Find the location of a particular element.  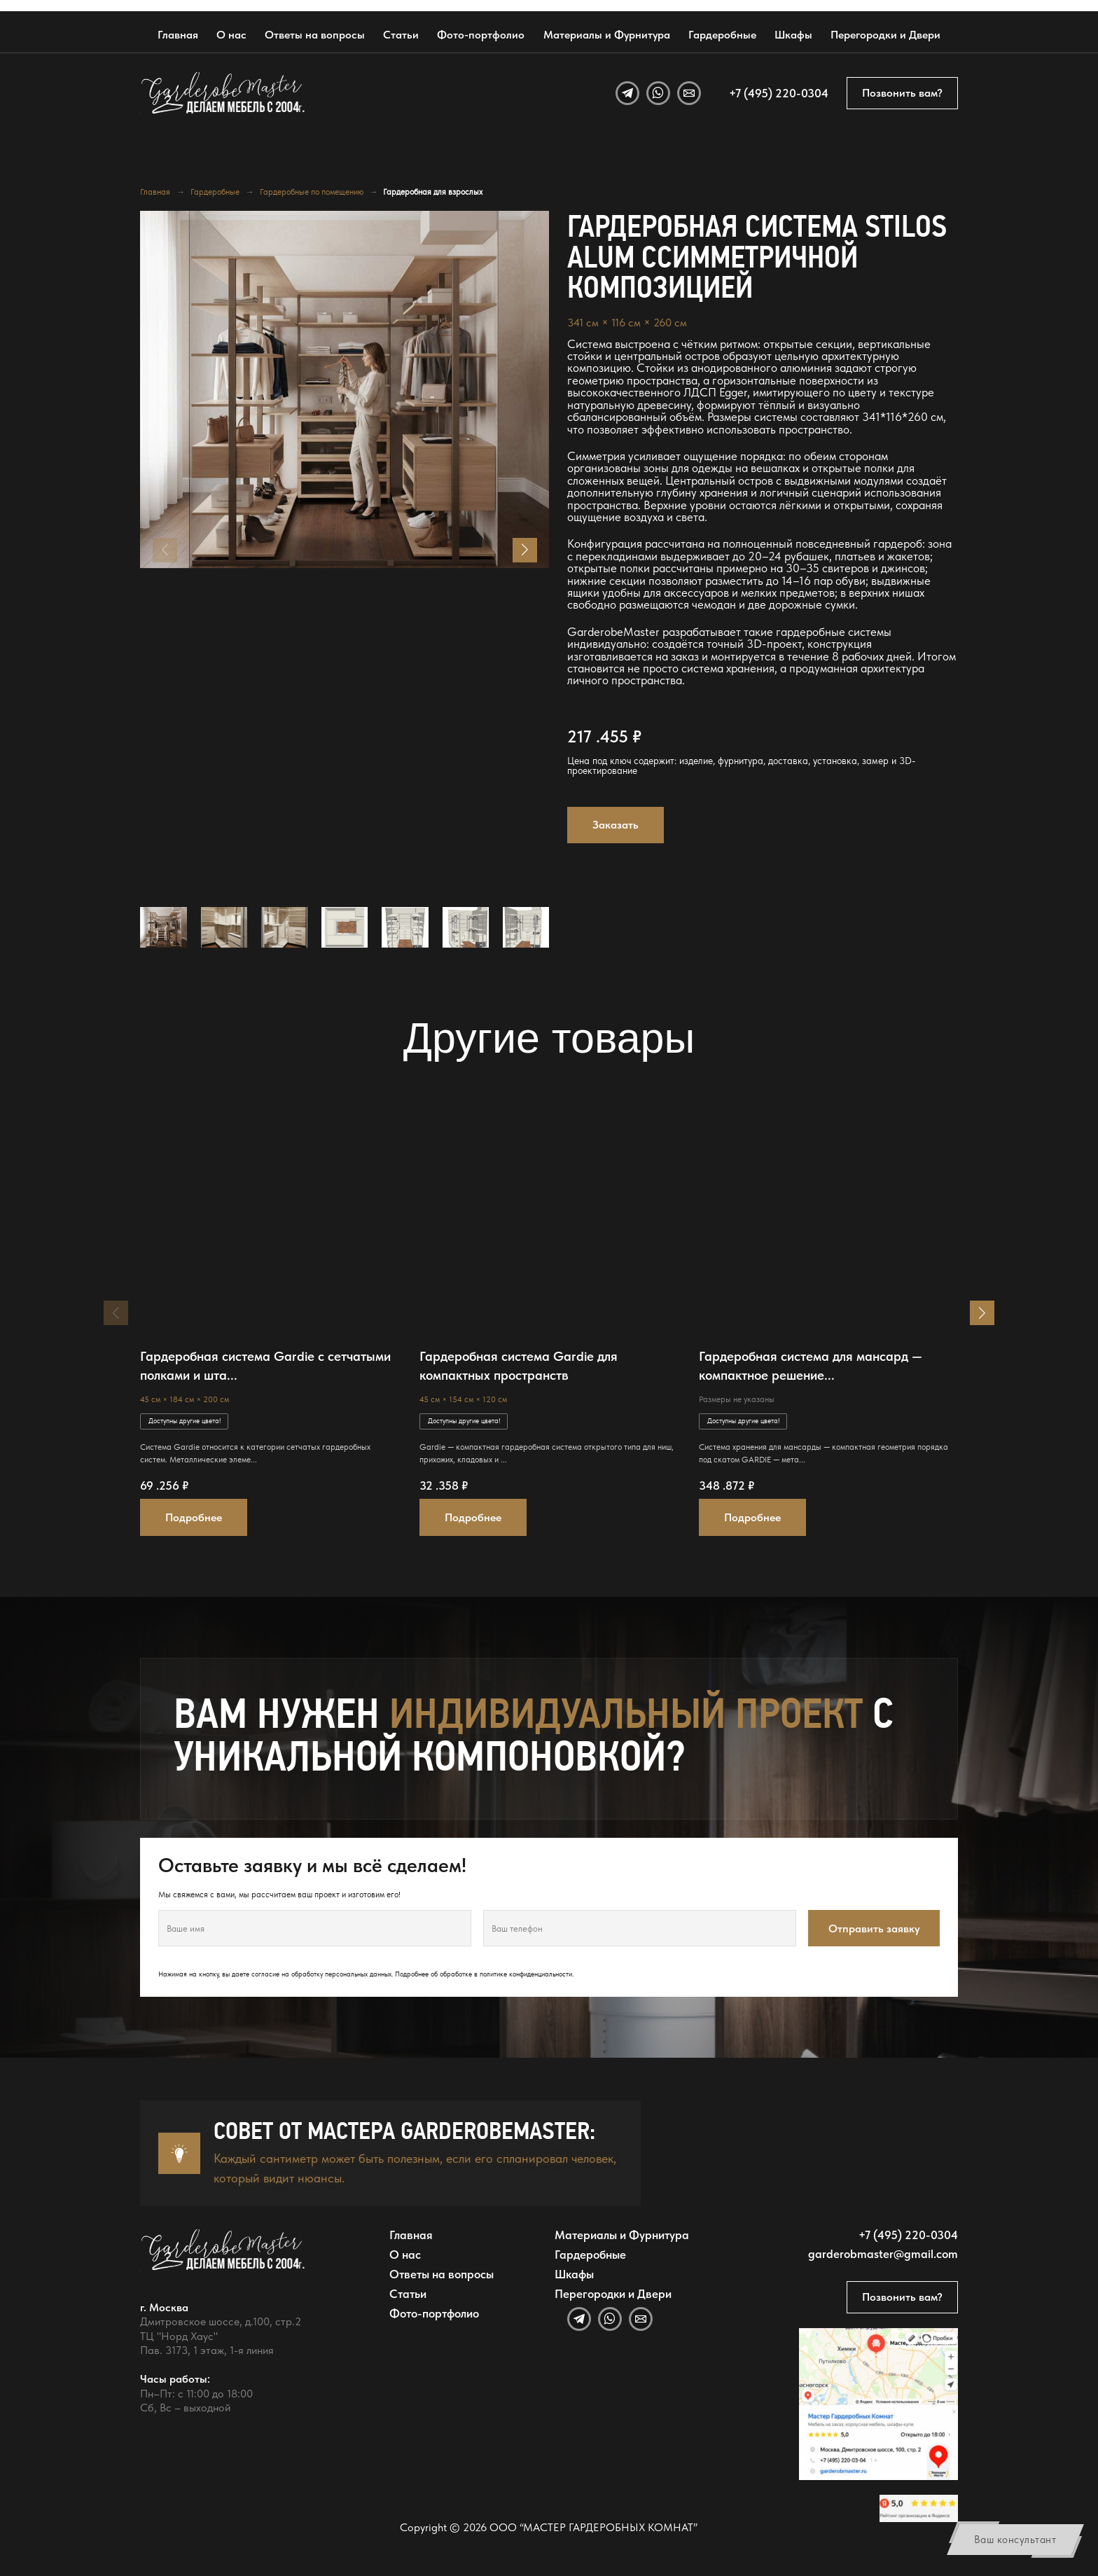

Фото-портфолио is located at coordinates (480, 34).